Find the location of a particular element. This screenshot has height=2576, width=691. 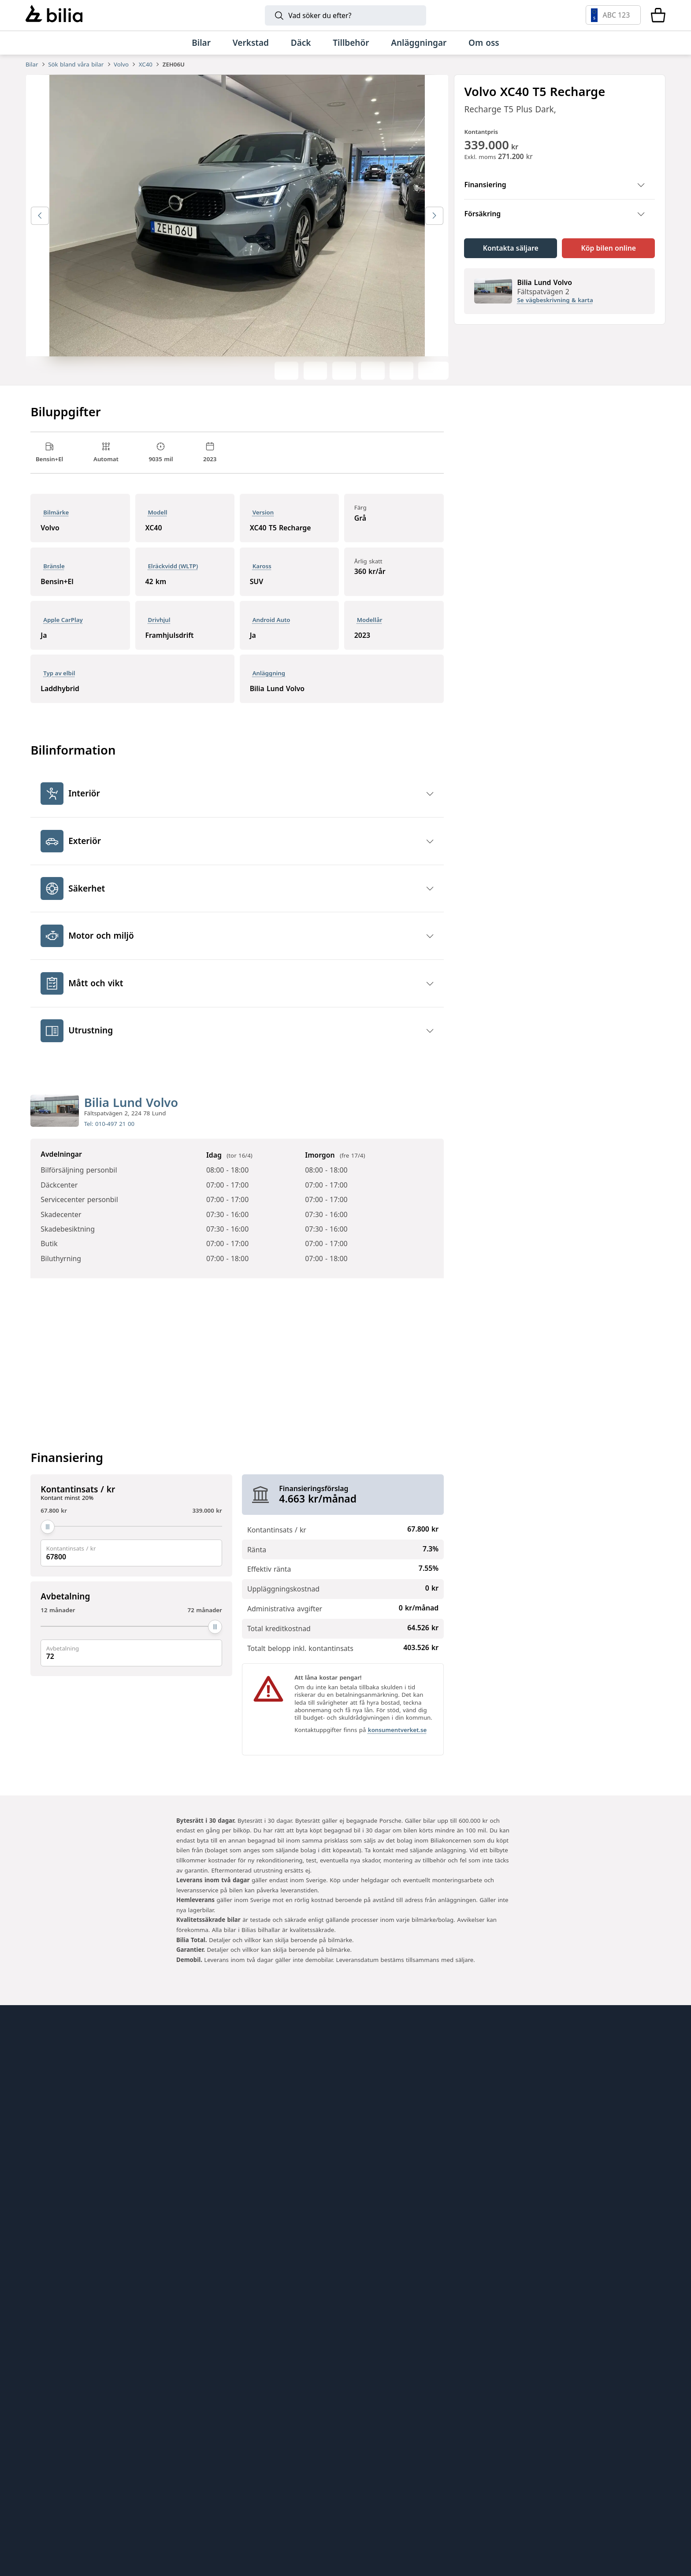

[Föregående bild] is located at coordinates (40, 227).